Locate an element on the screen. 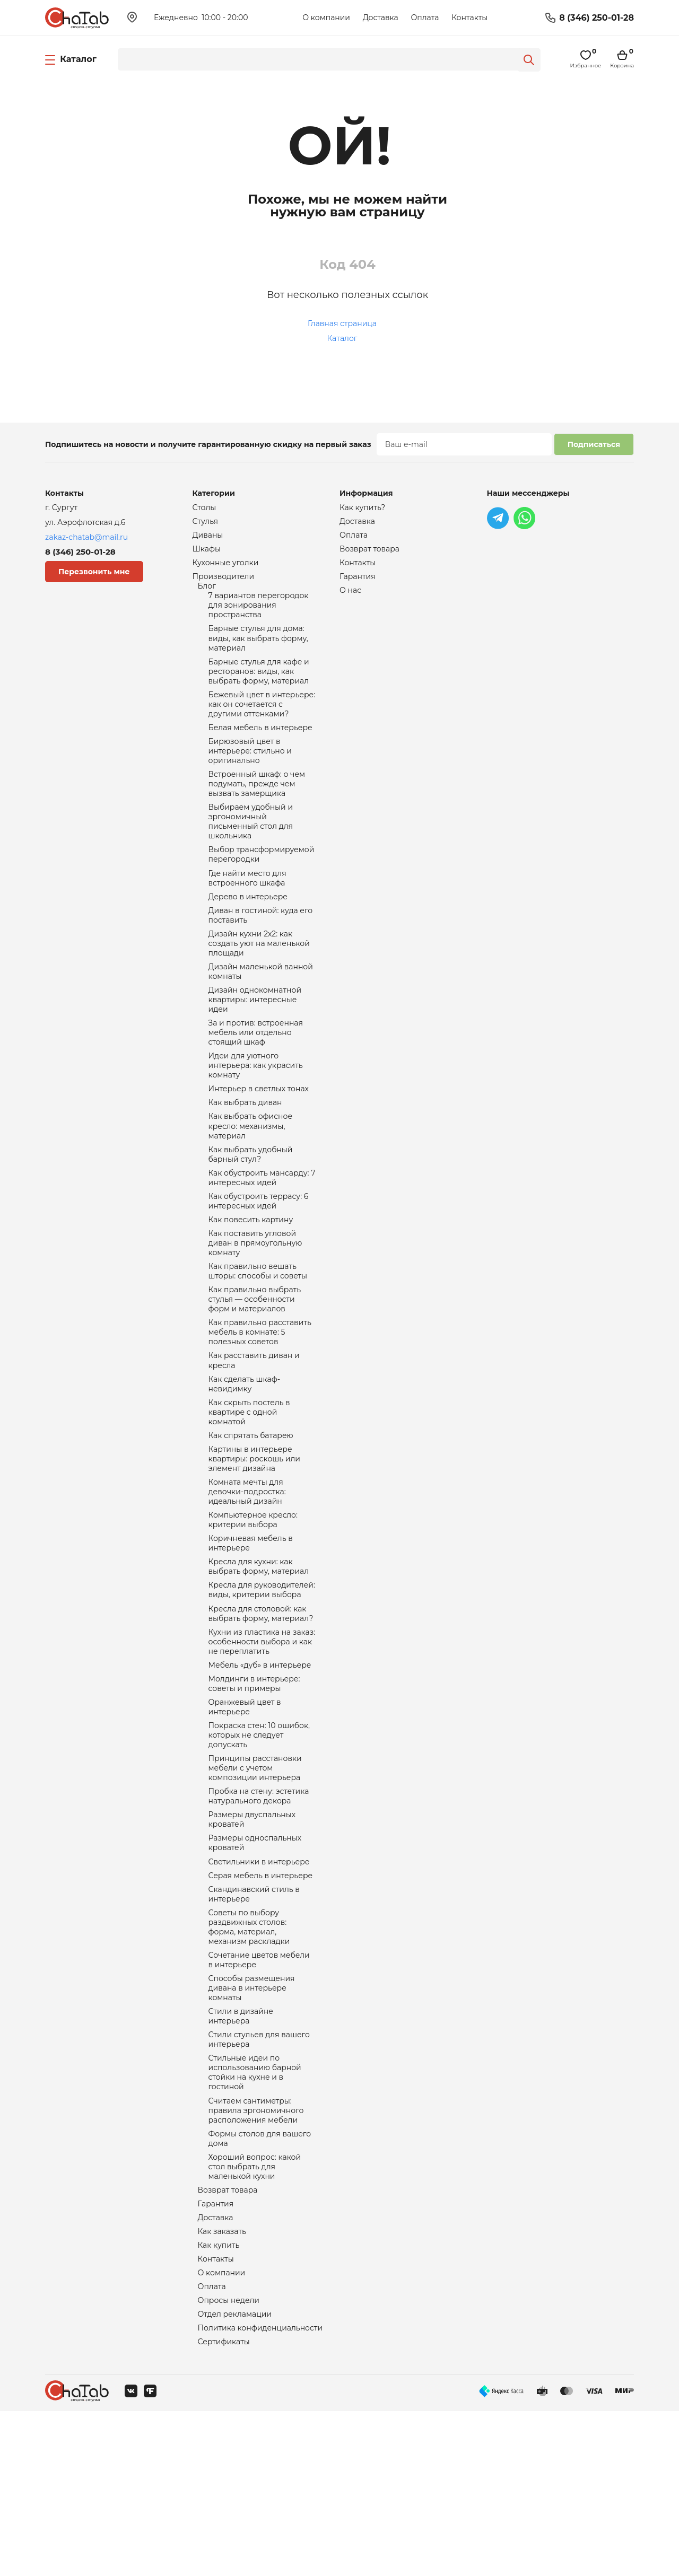 This screenshot has height=2576, width=679. Дизайн маленькой ванной комнаты is located at coordinates (260, 1014).